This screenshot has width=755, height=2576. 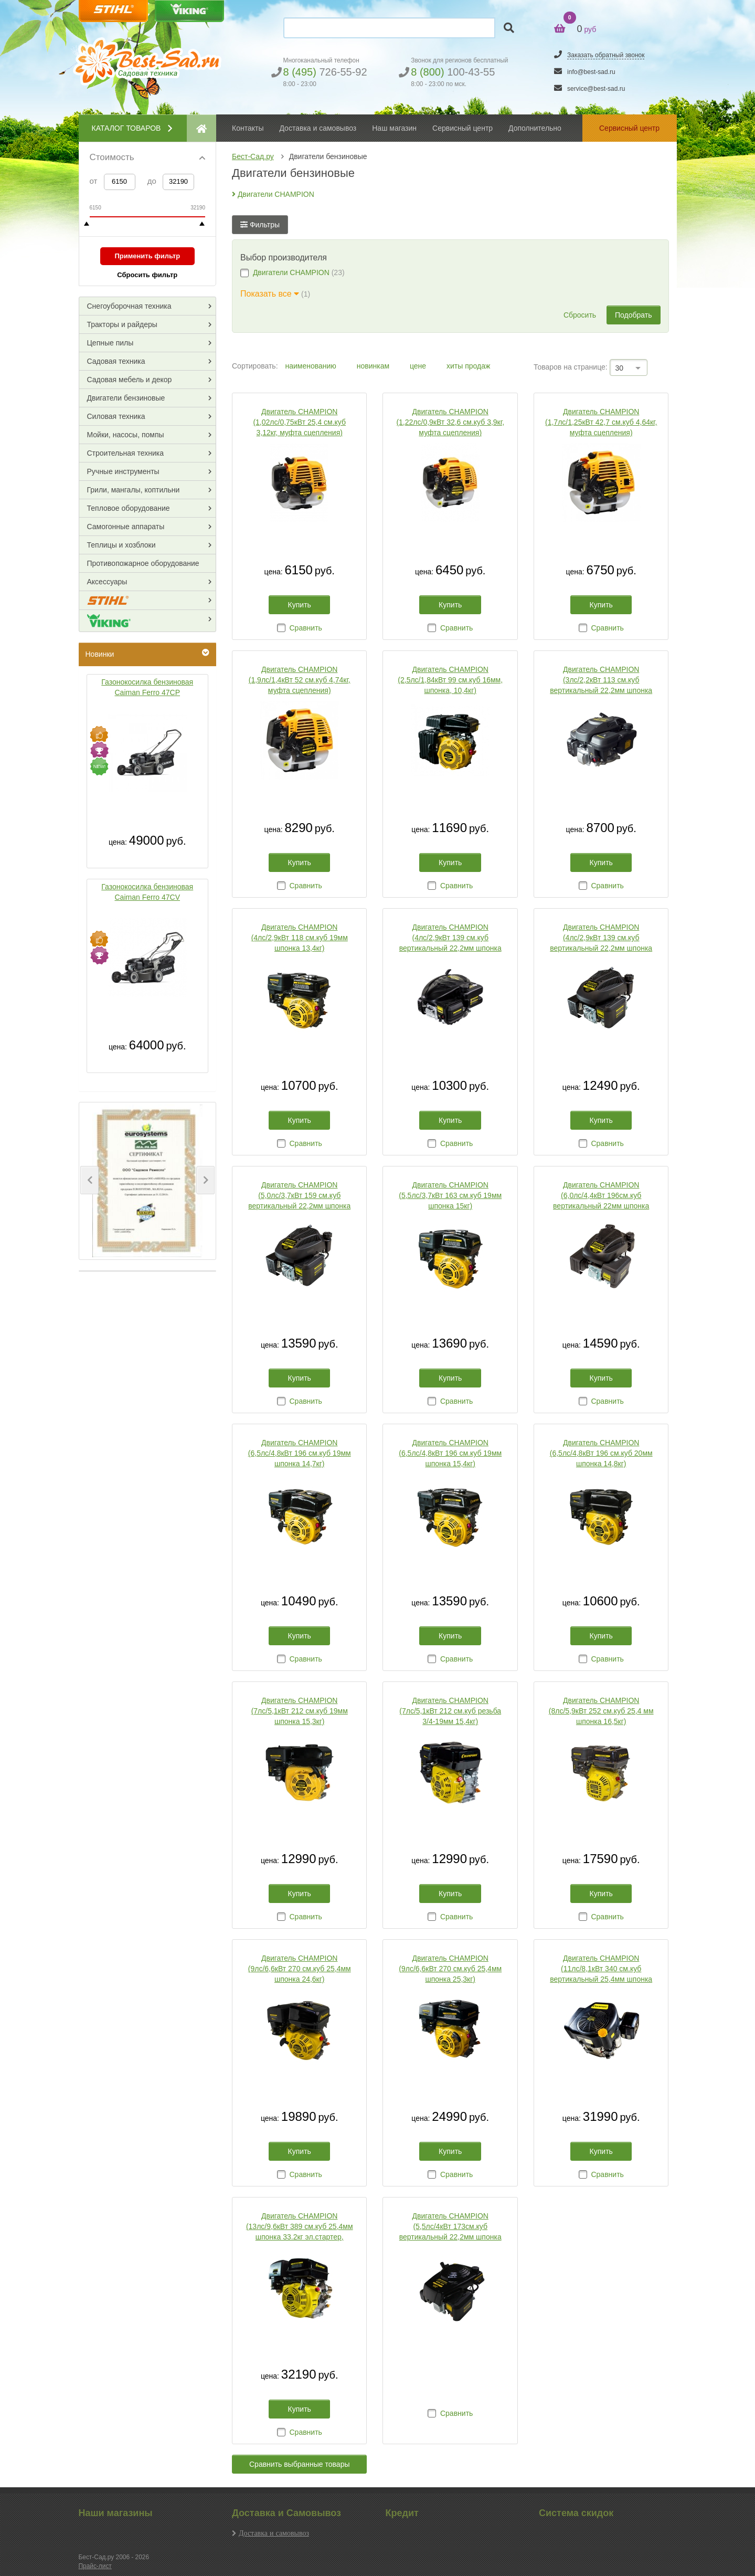 What do you see at coordinates (125, 434) in the screenshot?
I see `Мойки, насосы, помпы [button]` at bounding box center [125, 434].